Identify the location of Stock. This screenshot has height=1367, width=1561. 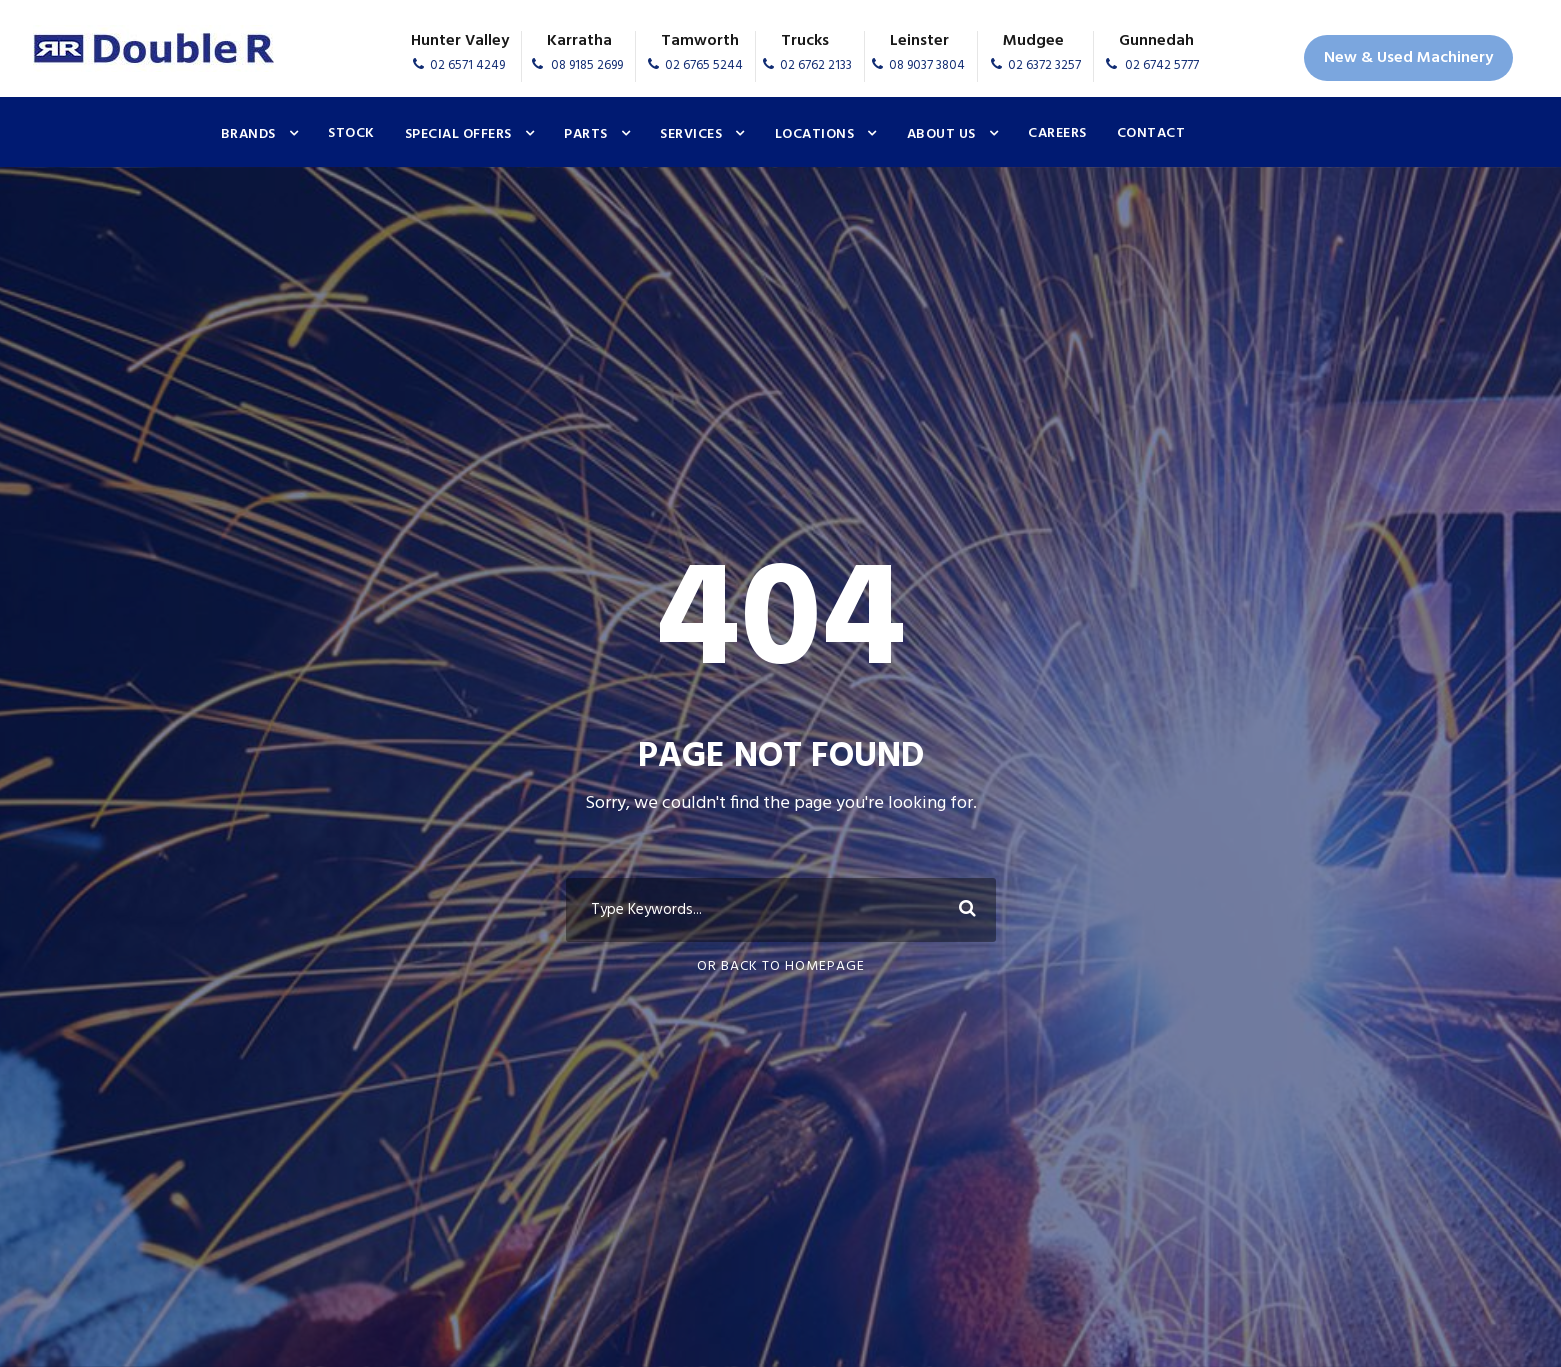
(351, 133).